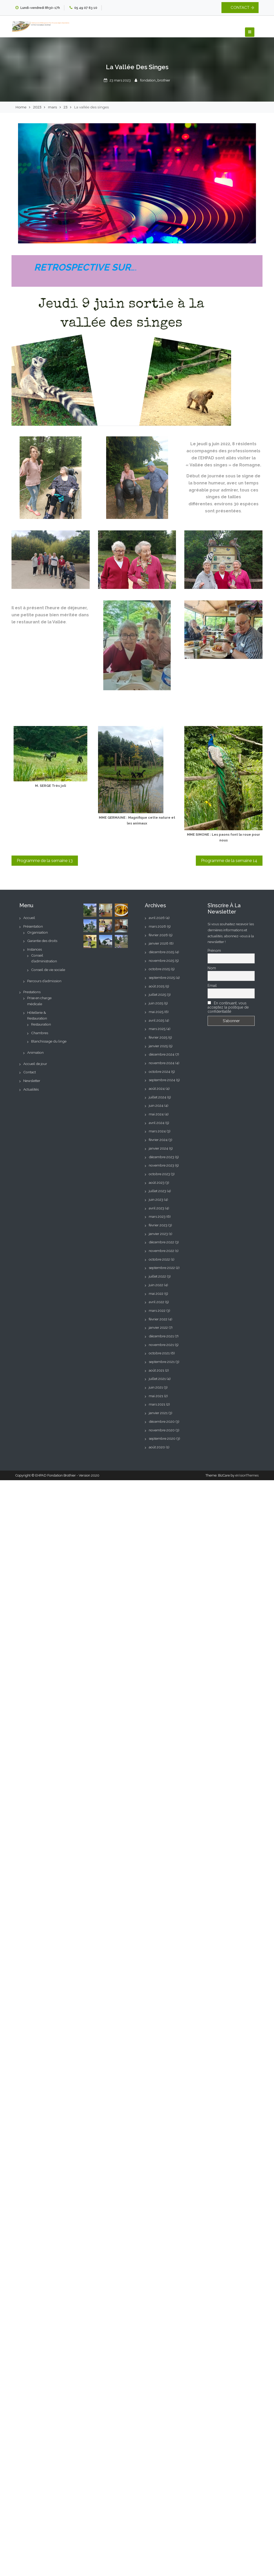 The width and height of the screenshot is (274, 2576). Describe the element at coordinates (156, 1285) in the screenshot. I see `juin 2022` at that location.